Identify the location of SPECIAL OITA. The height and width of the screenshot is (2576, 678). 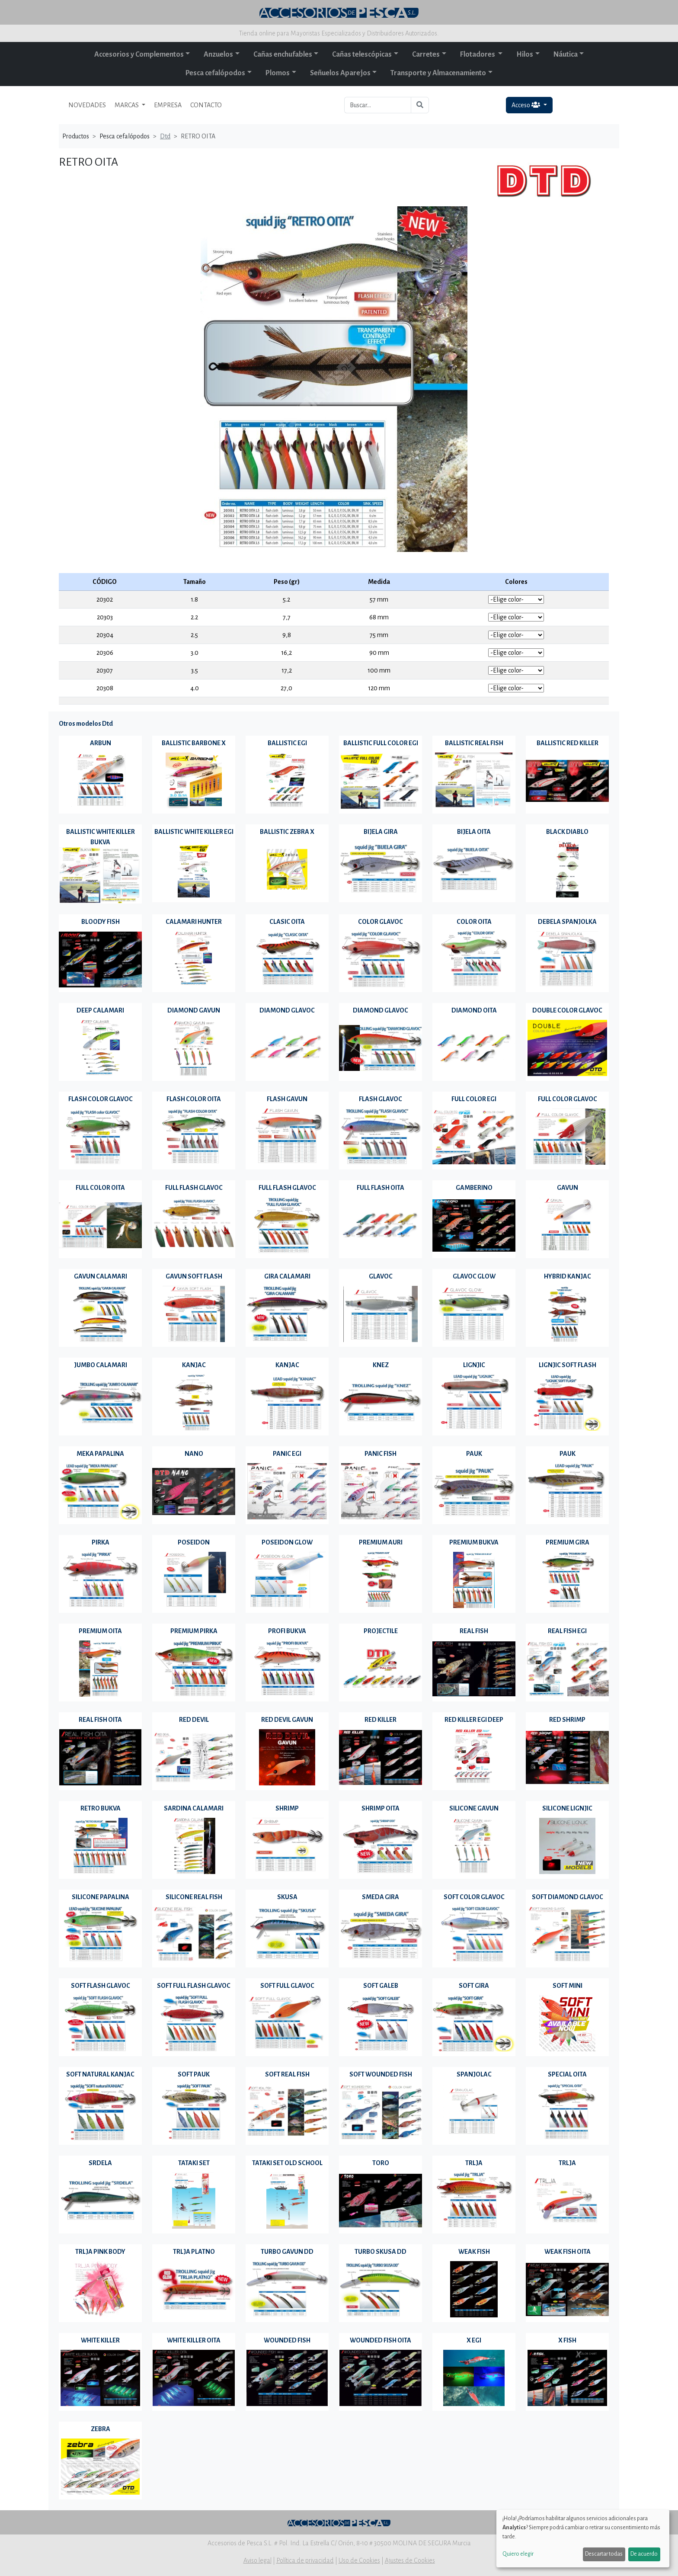
(567, 2074).